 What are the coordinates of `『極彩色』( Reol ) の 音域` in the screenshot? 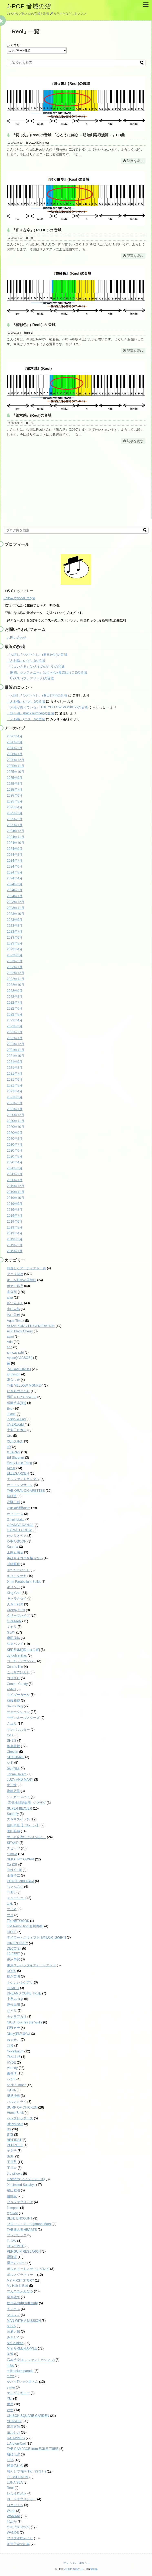 It's located at (34, 325).